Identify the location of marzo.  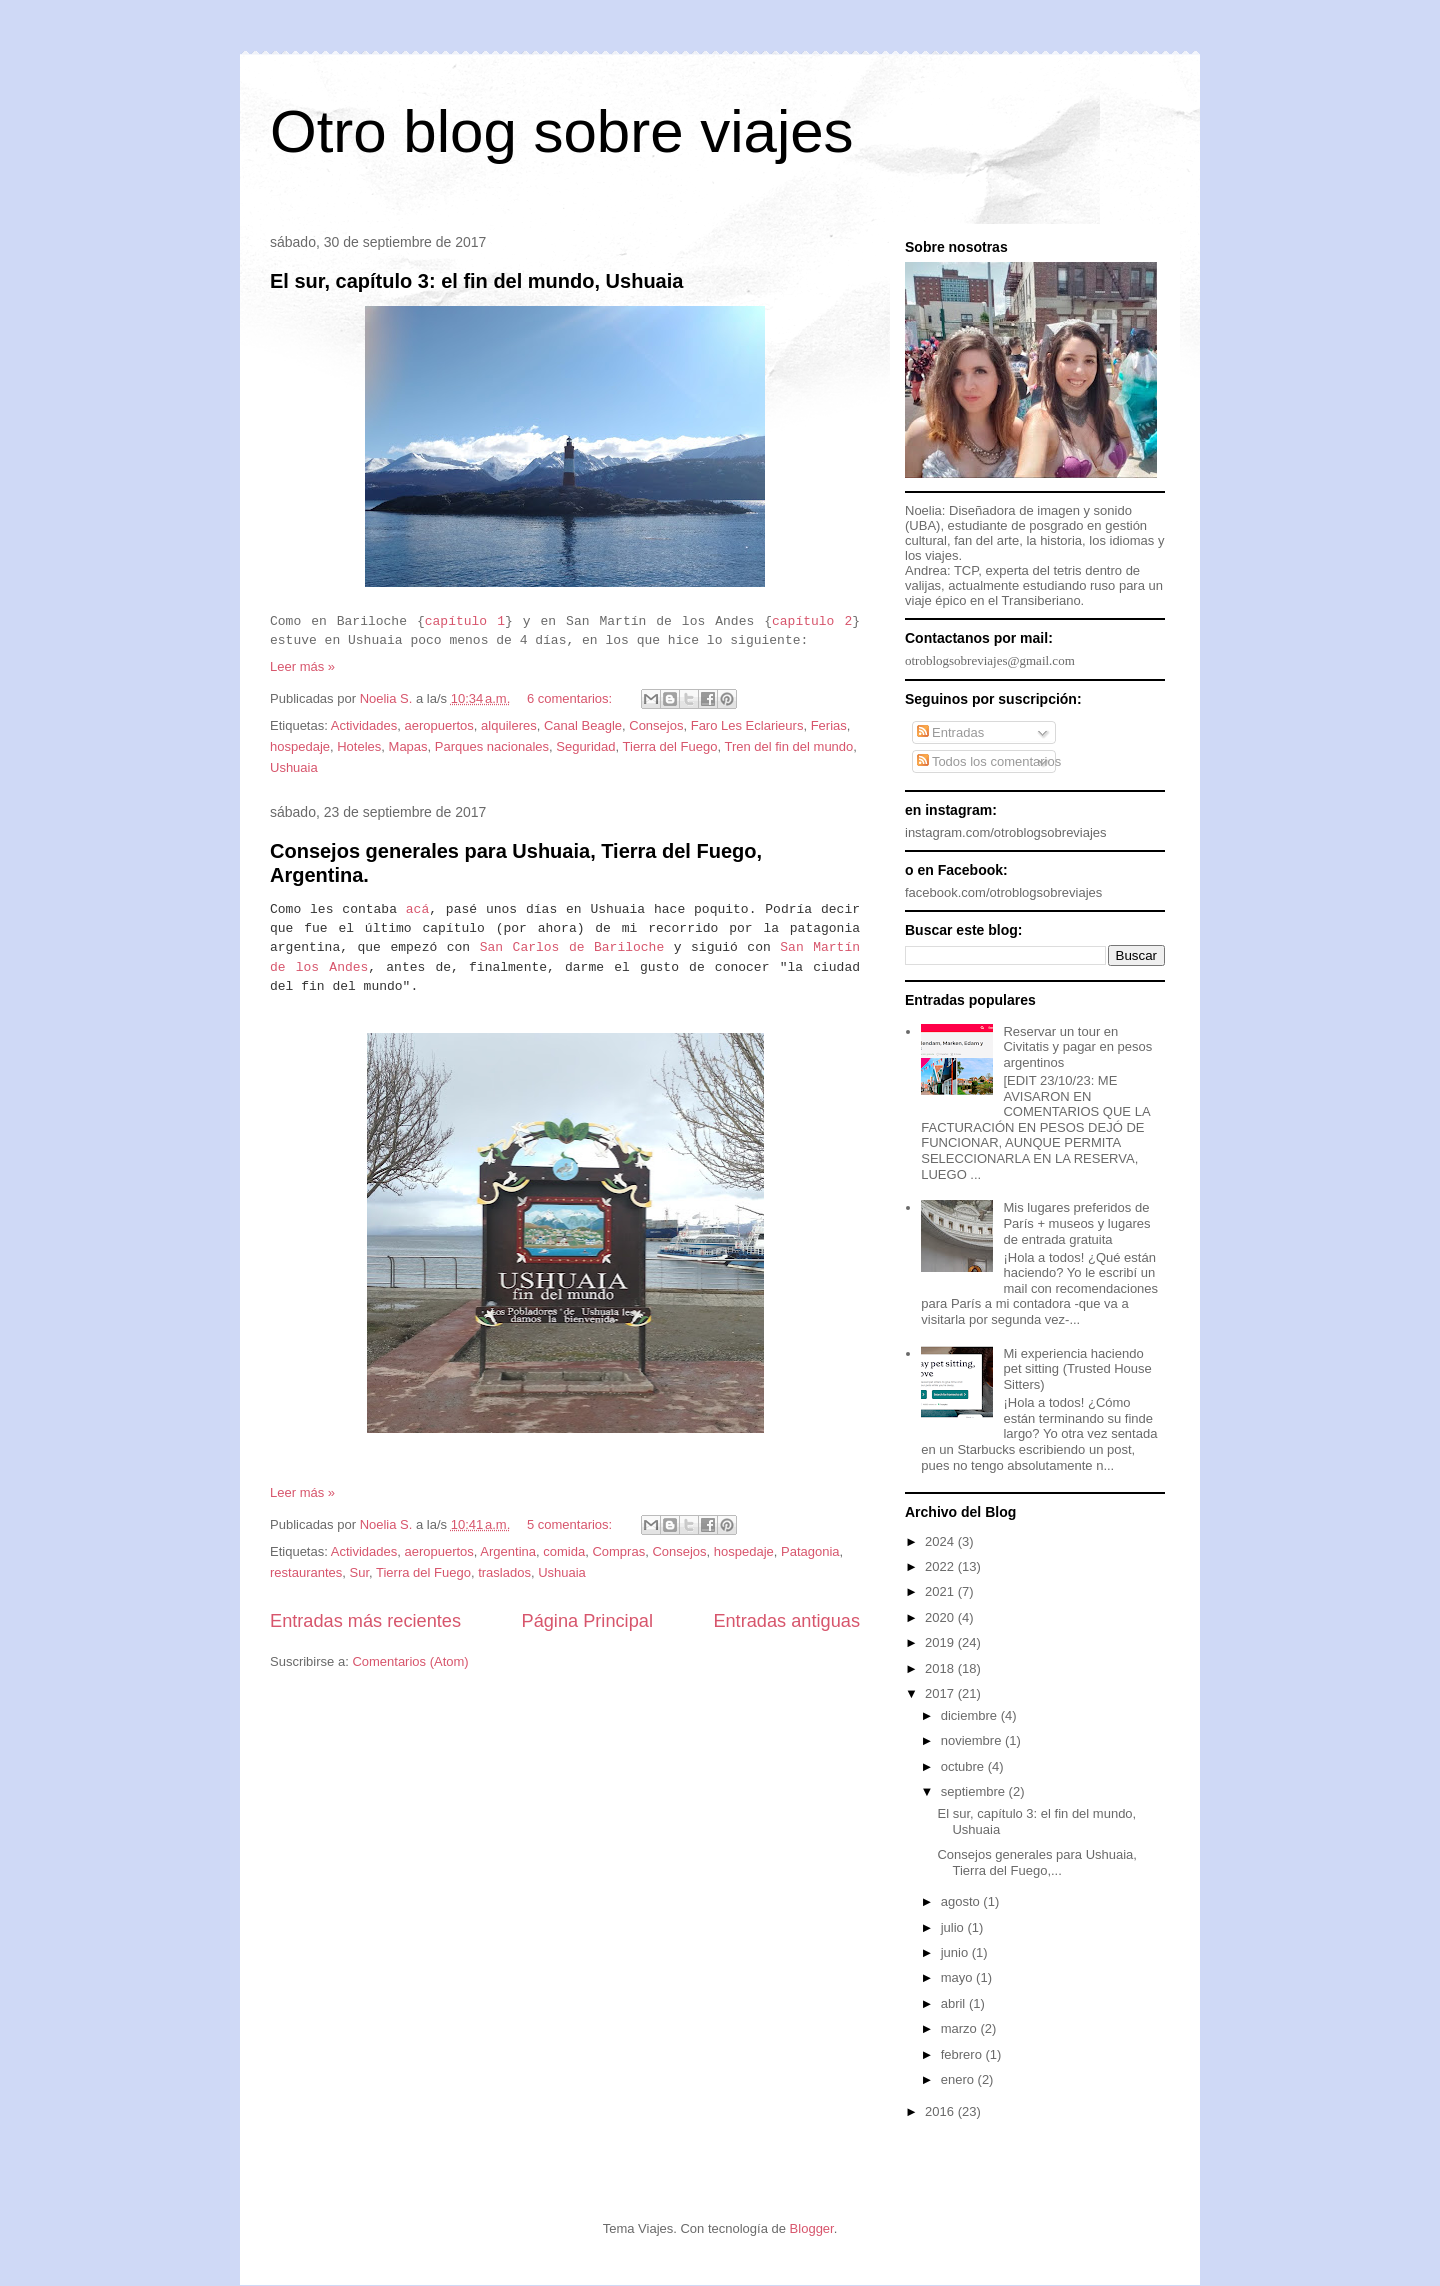
(961, 2028).